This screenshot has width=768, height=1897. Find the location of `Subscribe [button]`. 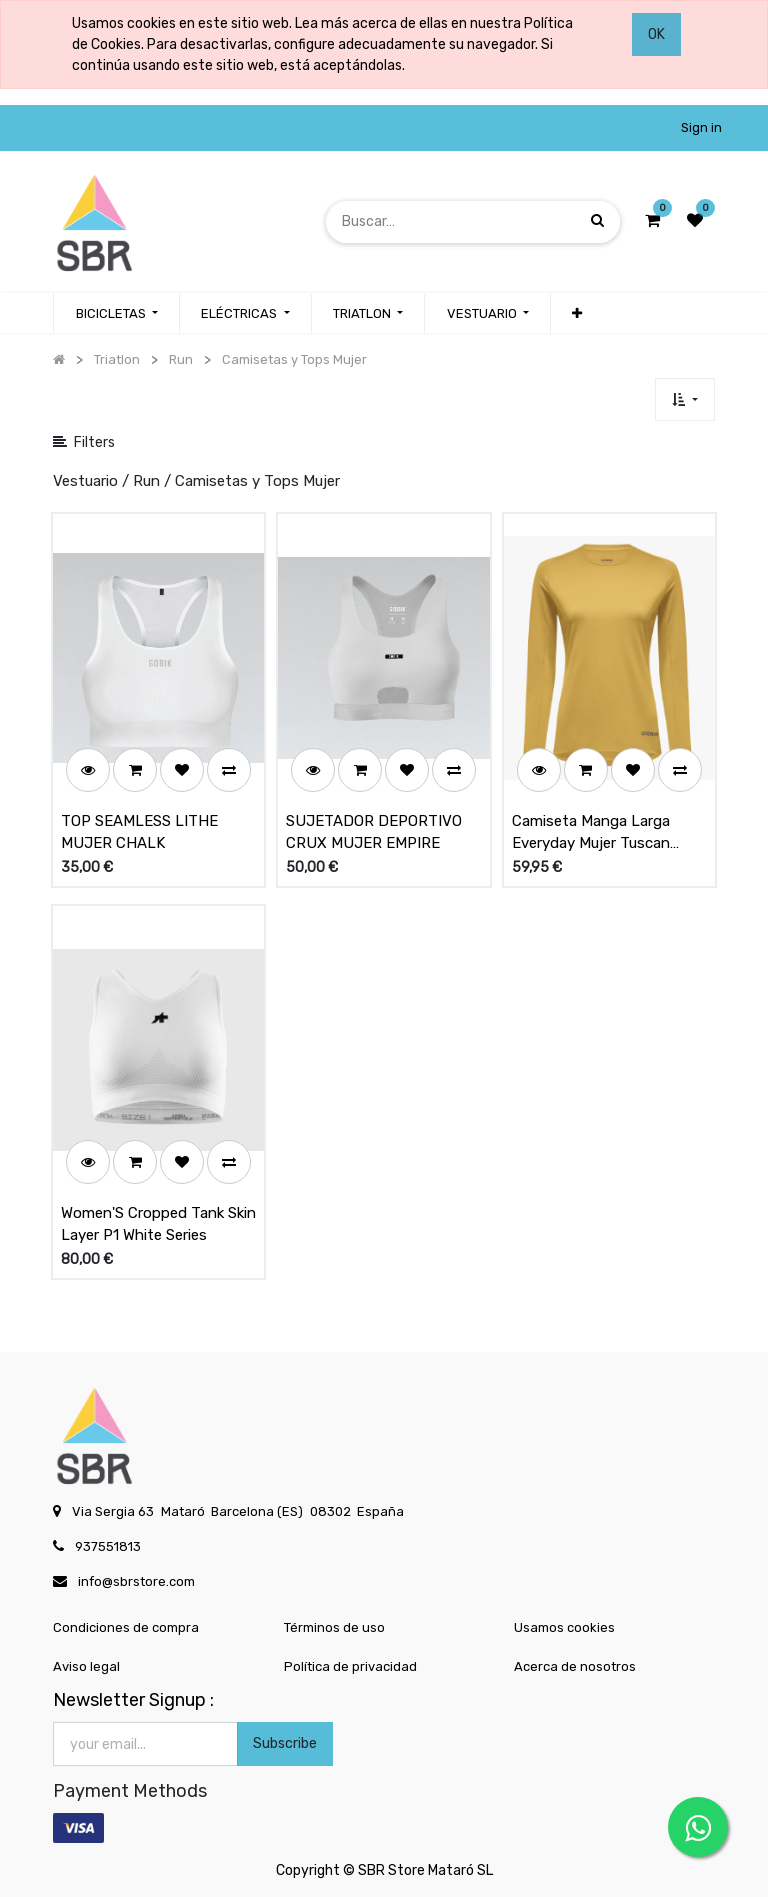

Subscribe [button] is located at coordinates (285, 1743).